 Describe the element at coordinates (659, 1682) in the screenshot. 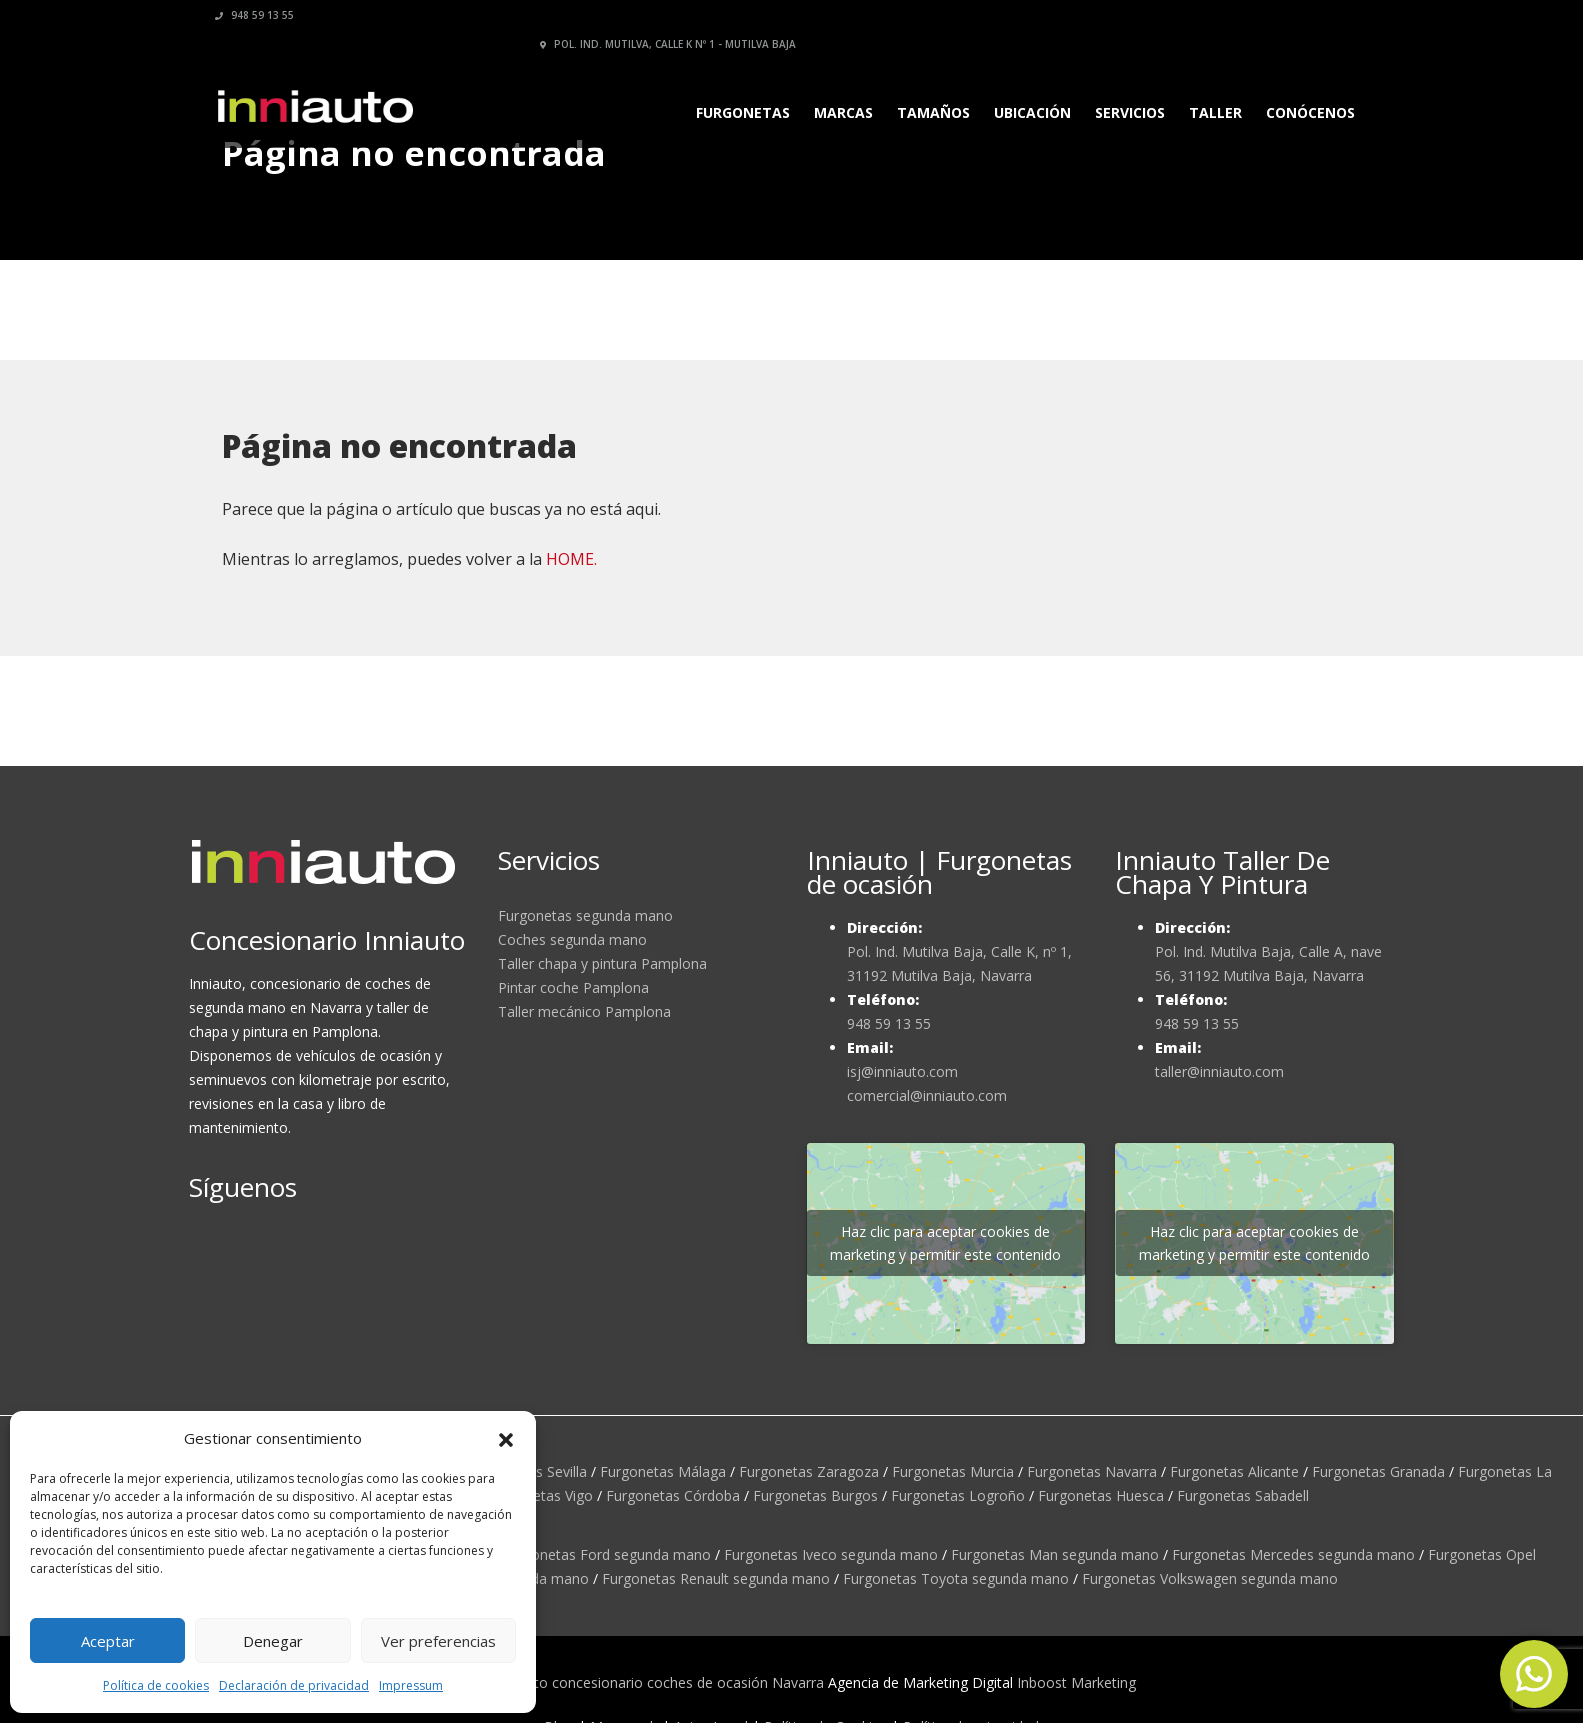

I see `Inniauto concesionario coches de ocasión Navarra` at that location.